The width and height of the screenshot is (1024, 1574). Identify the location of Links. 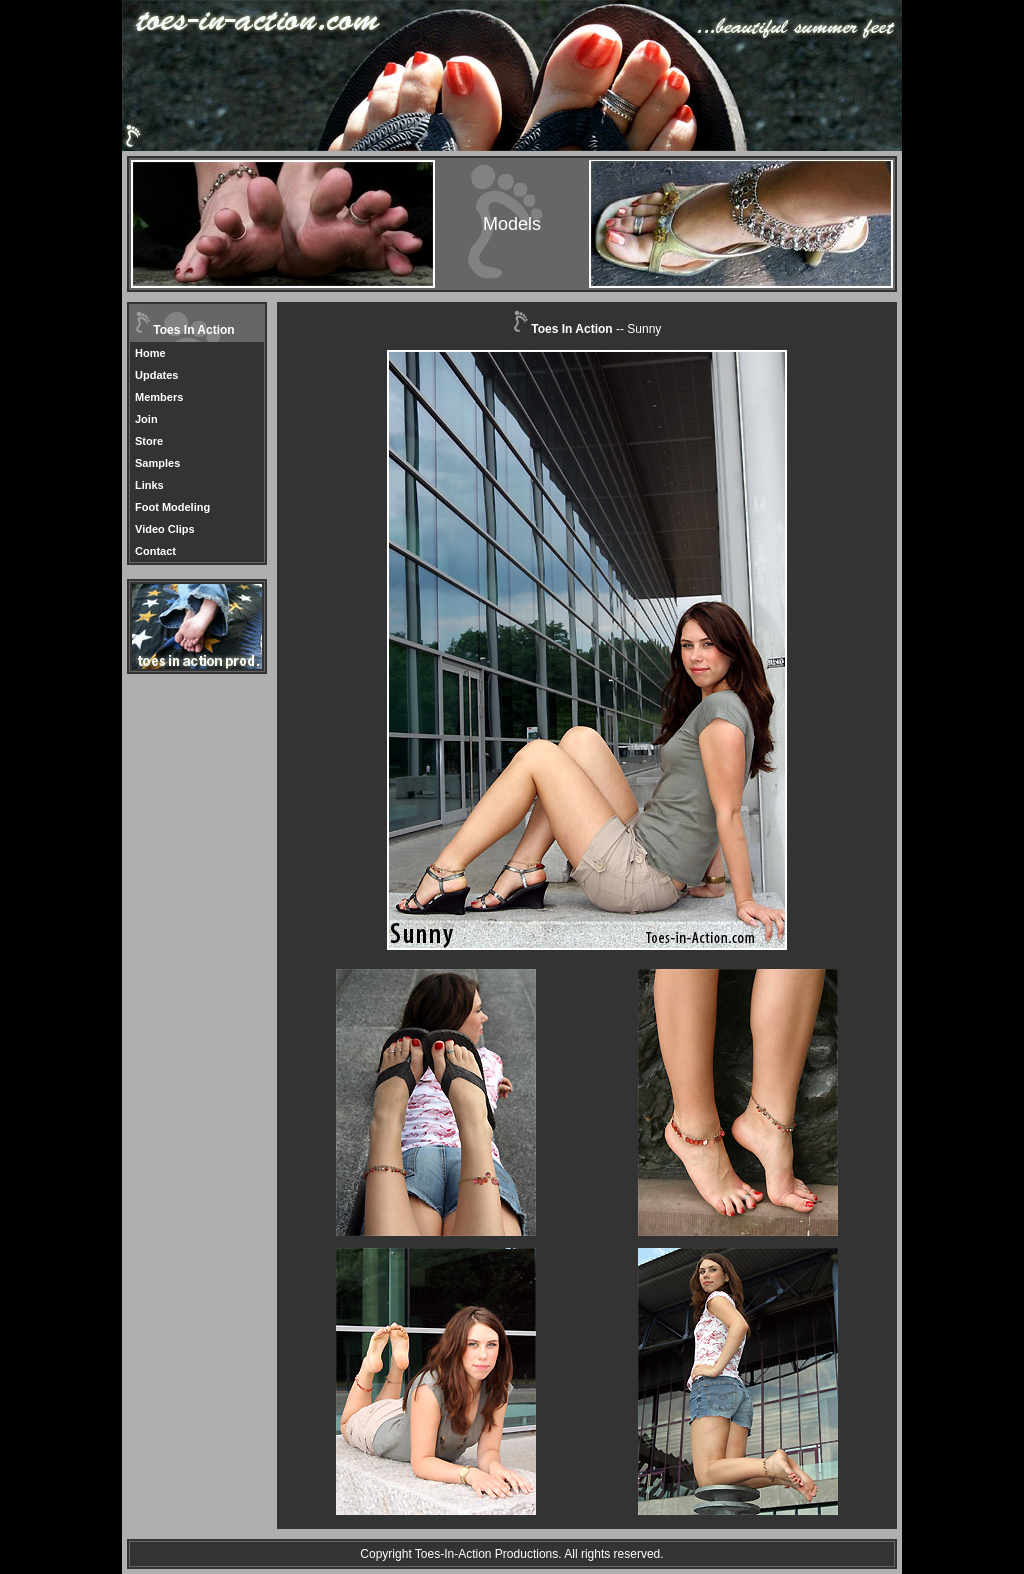
(149, 485).